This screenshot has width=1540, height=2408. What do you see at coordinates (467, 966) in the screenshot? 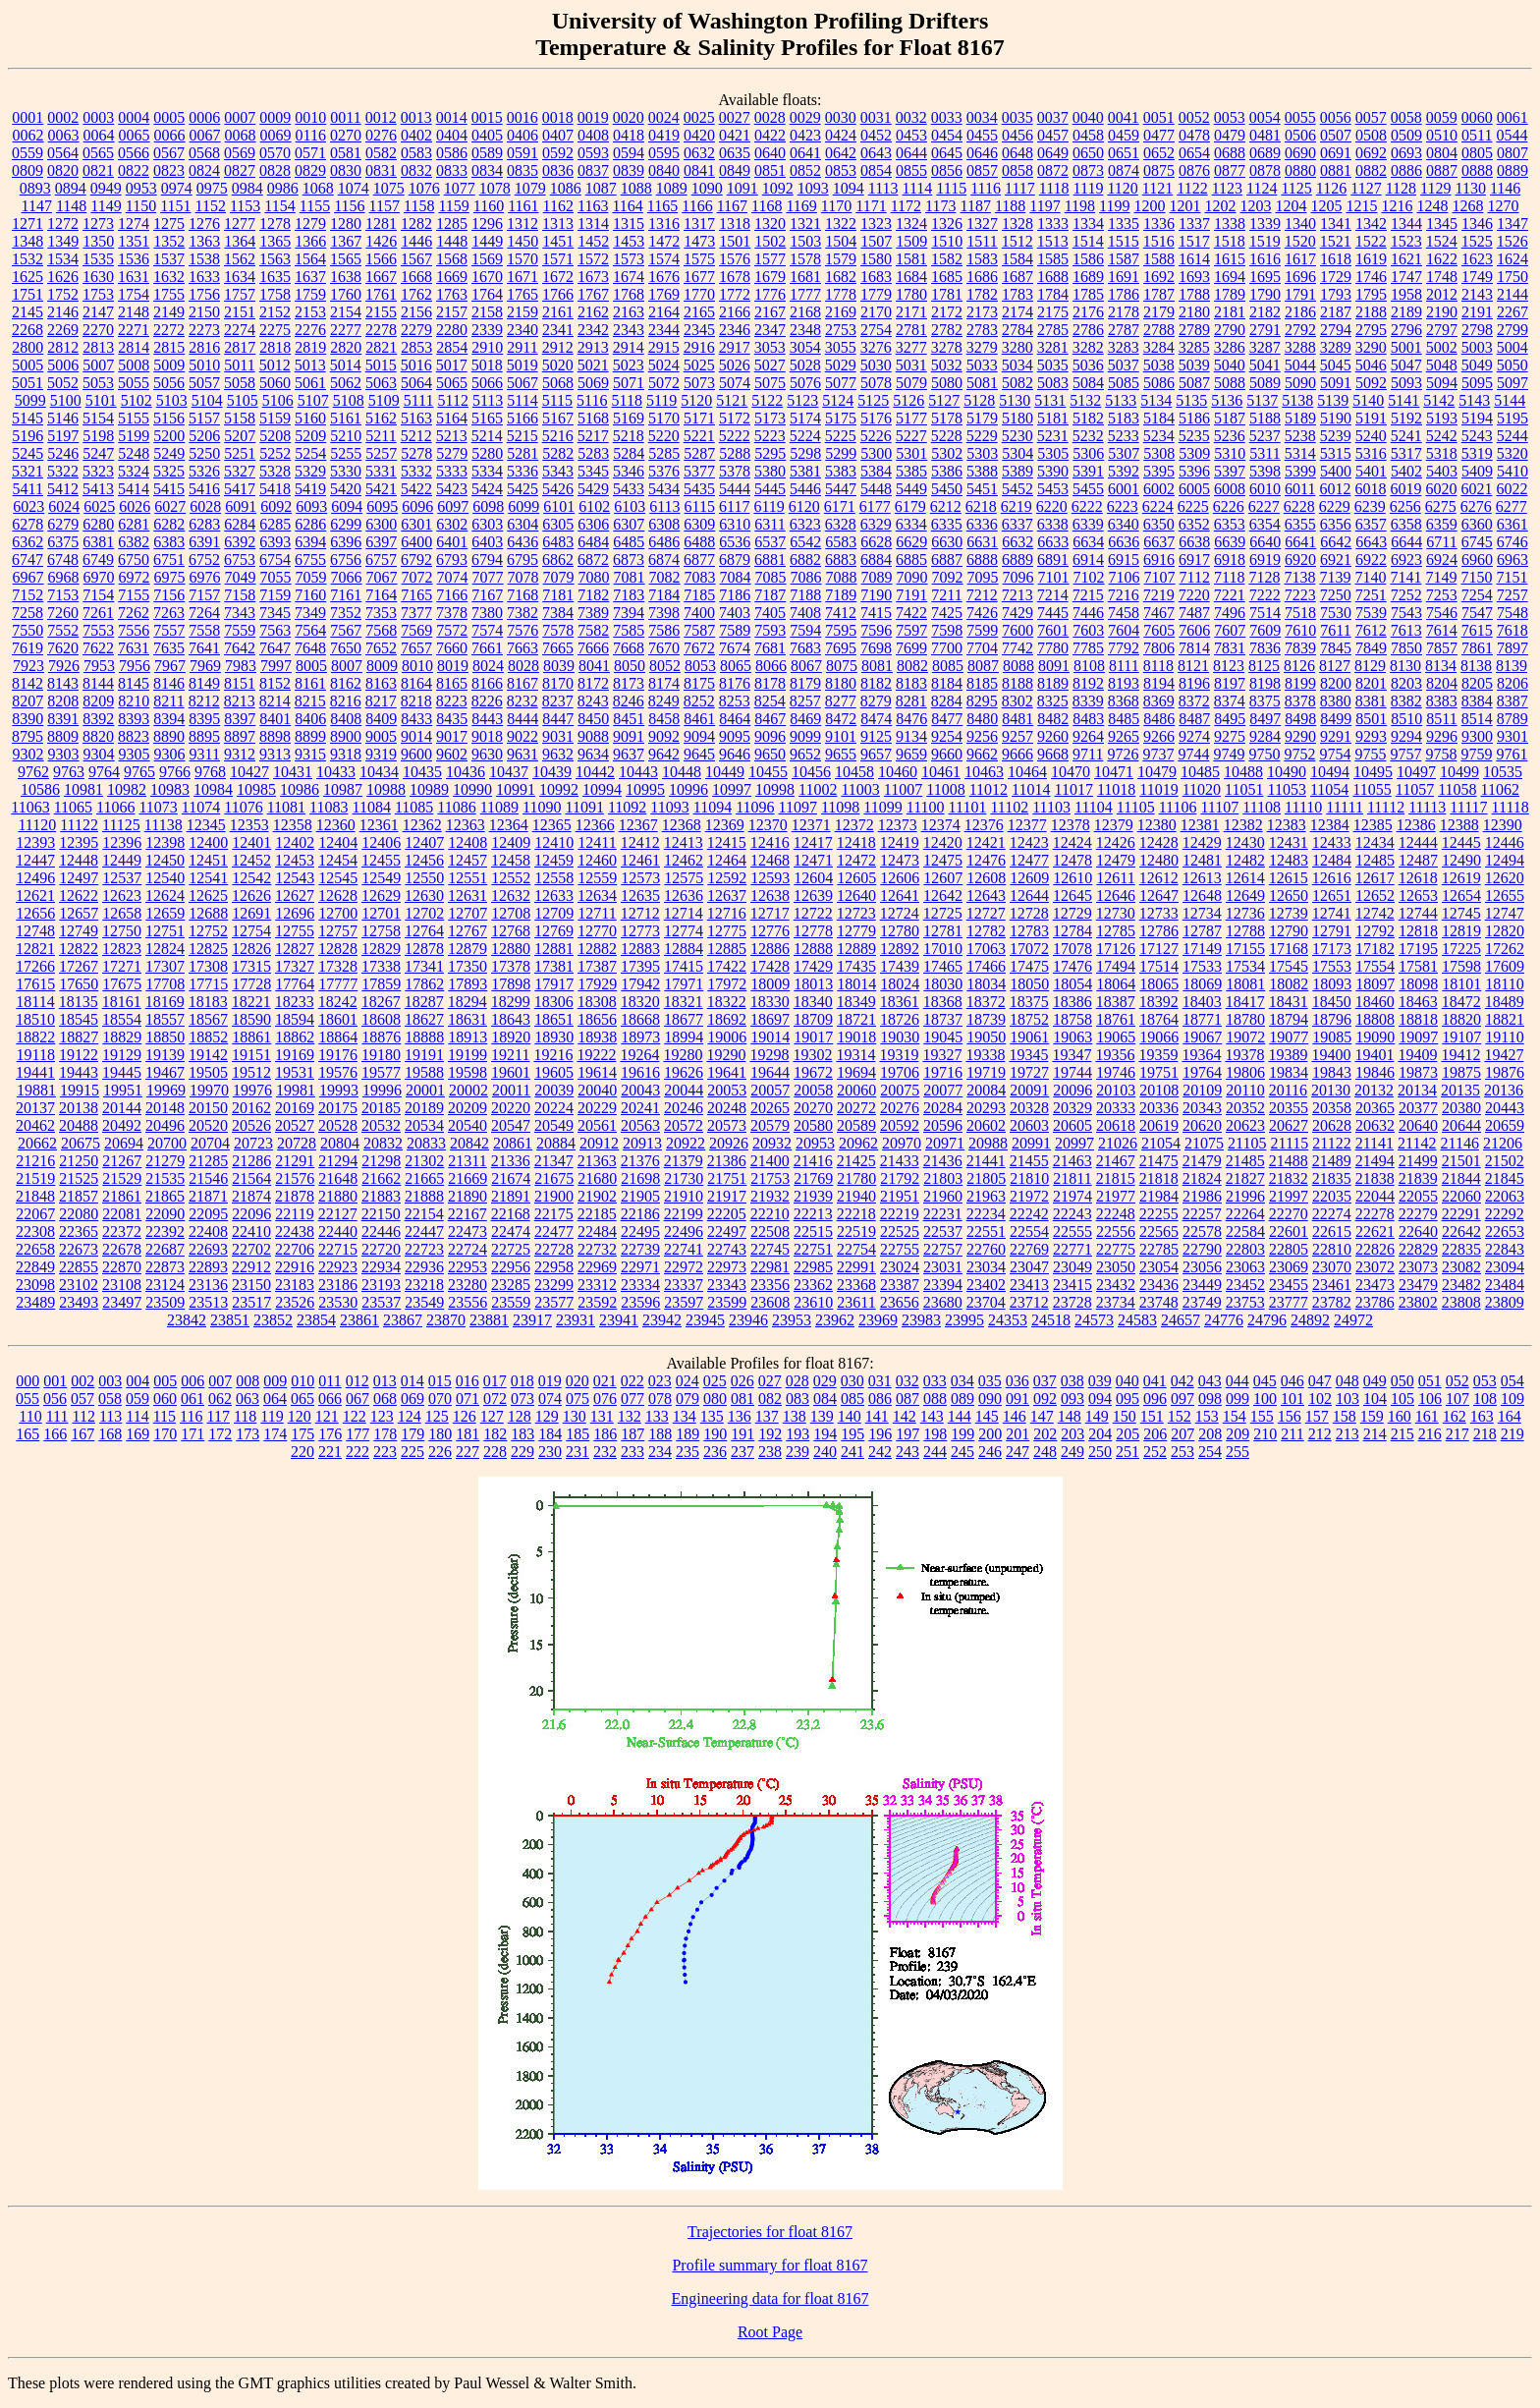
I see `17350` at bounding box center [467, 966].